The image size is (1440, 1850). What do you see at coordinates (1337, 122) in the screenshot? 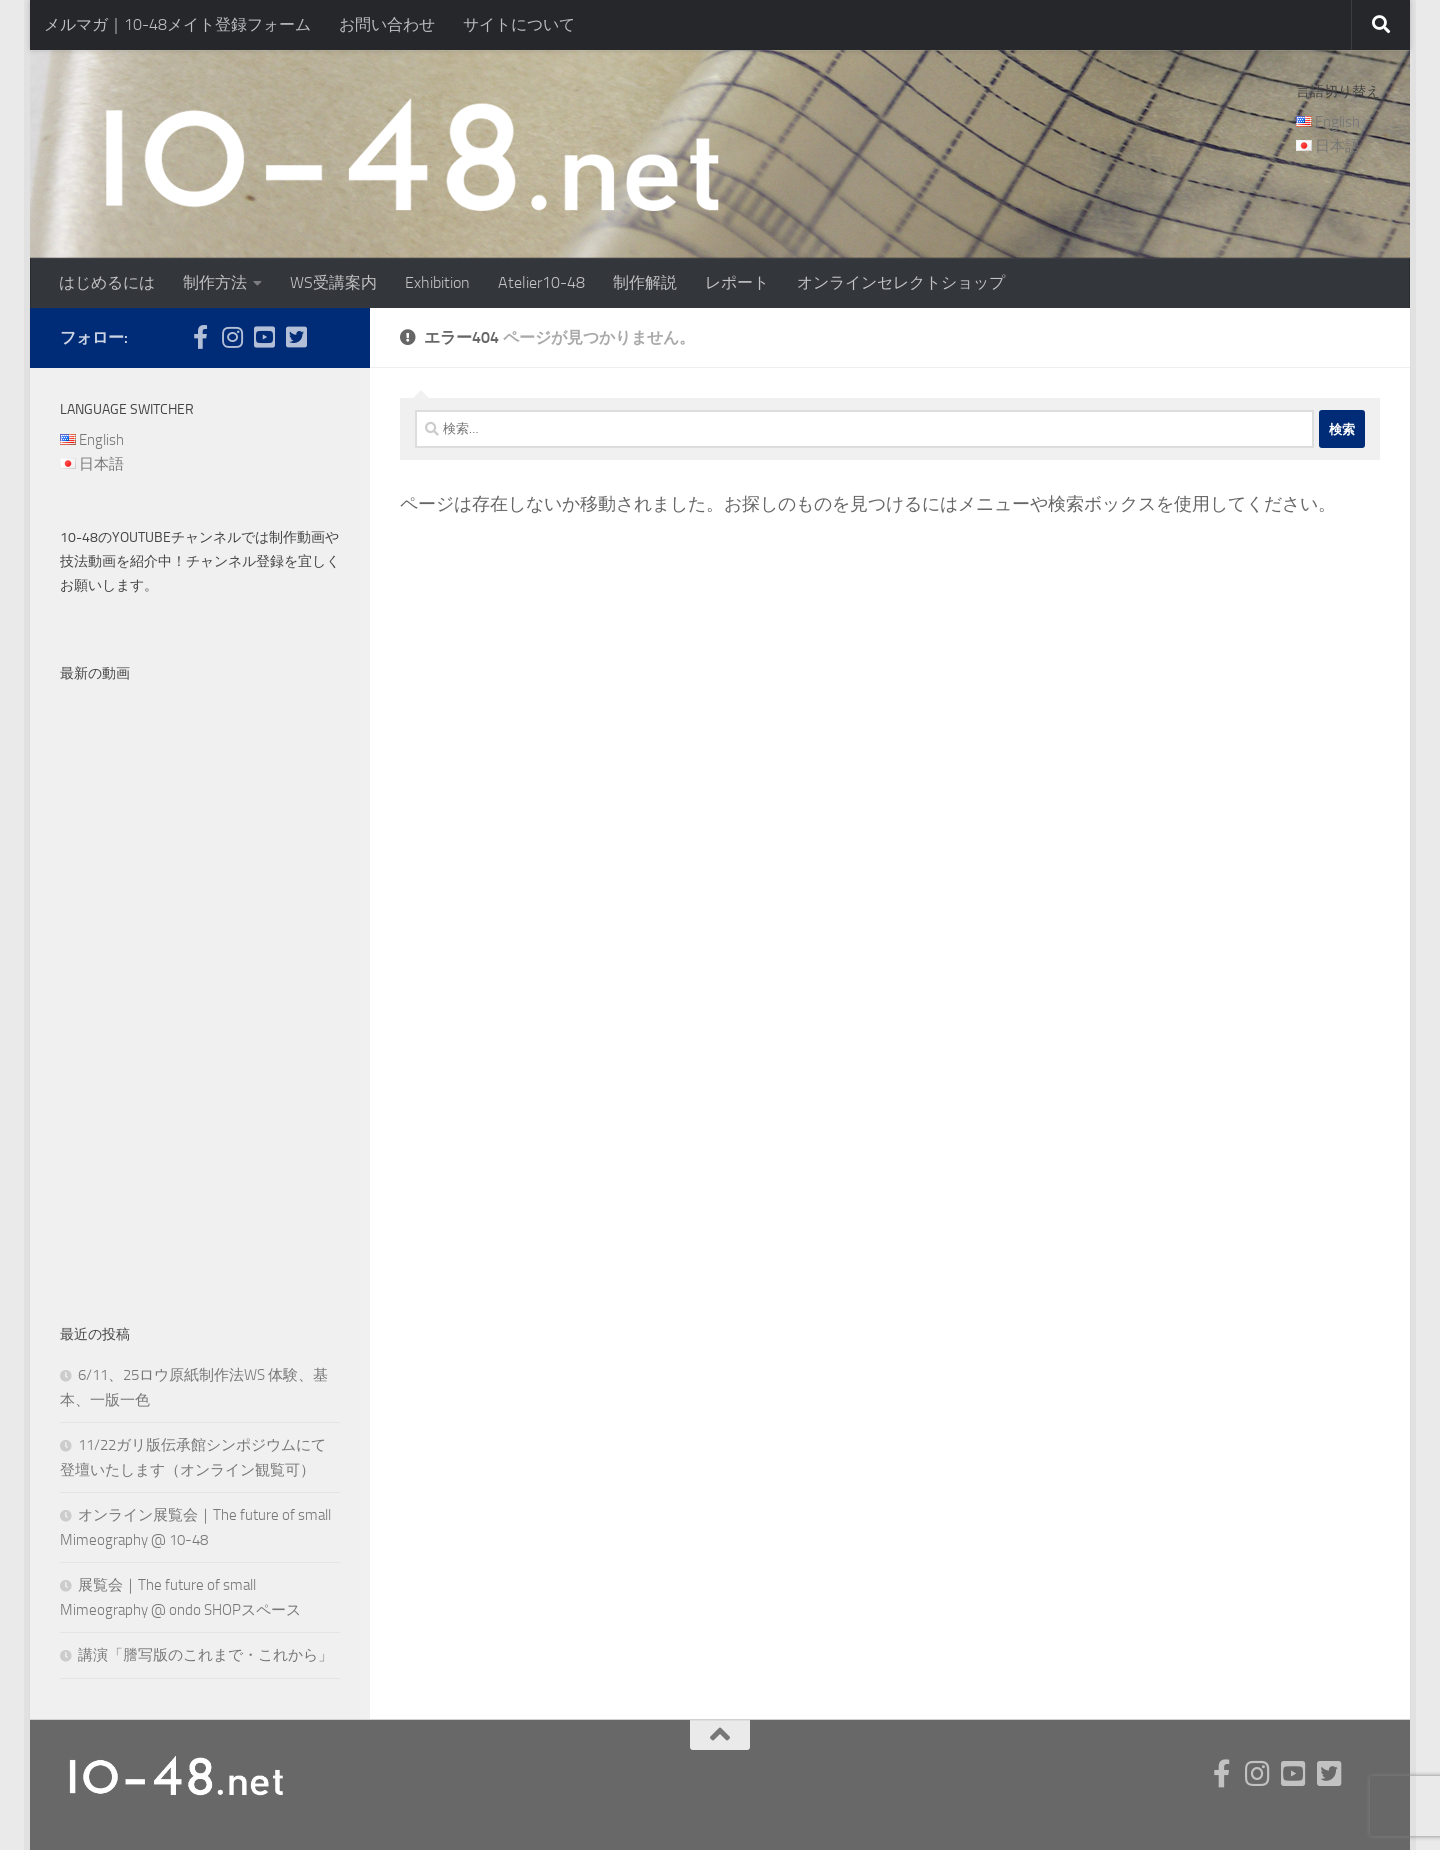
I see `English` at bounding box center [1337, 122].